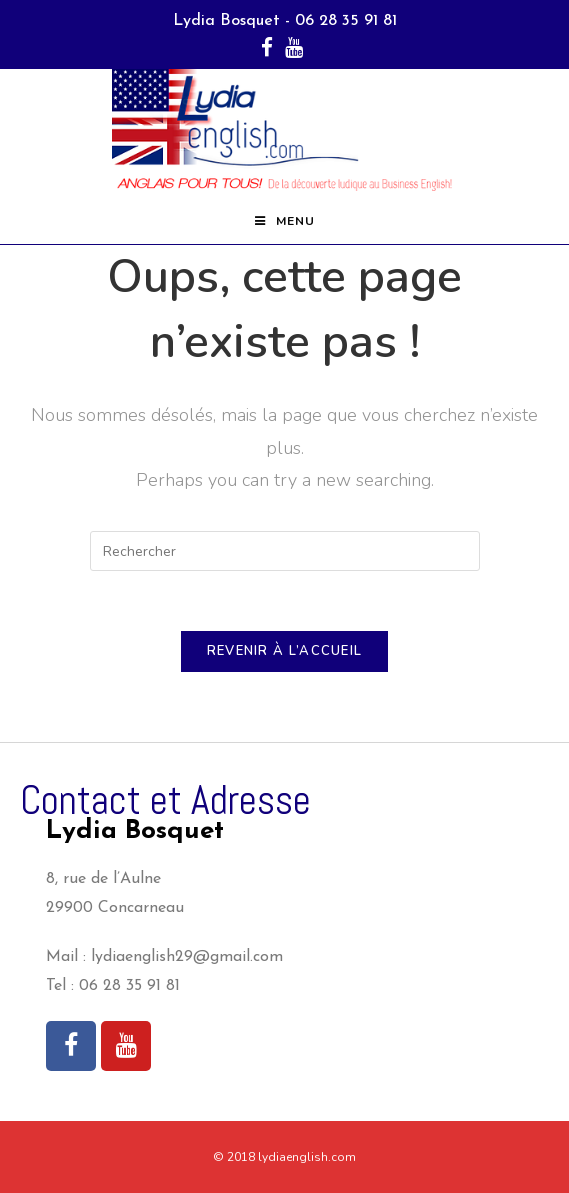 Image resolution: width=569 pixels, height=1193 pixels. What do you see at coordinates (285, 651) in the screenshot?
I see `Revenir à l’accueil` at bounding box center [285, 651].